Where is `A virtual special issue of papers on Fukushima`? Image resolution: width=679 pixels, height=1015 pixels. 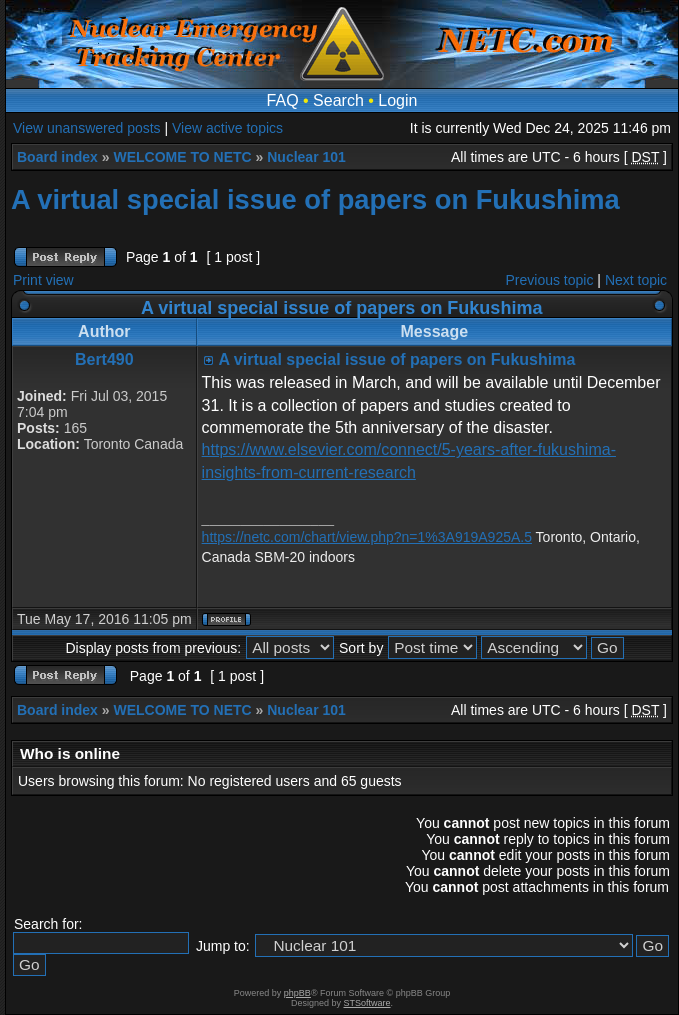
A virtual special issue of papers on Fukushima is located at coordinates (315, 199).